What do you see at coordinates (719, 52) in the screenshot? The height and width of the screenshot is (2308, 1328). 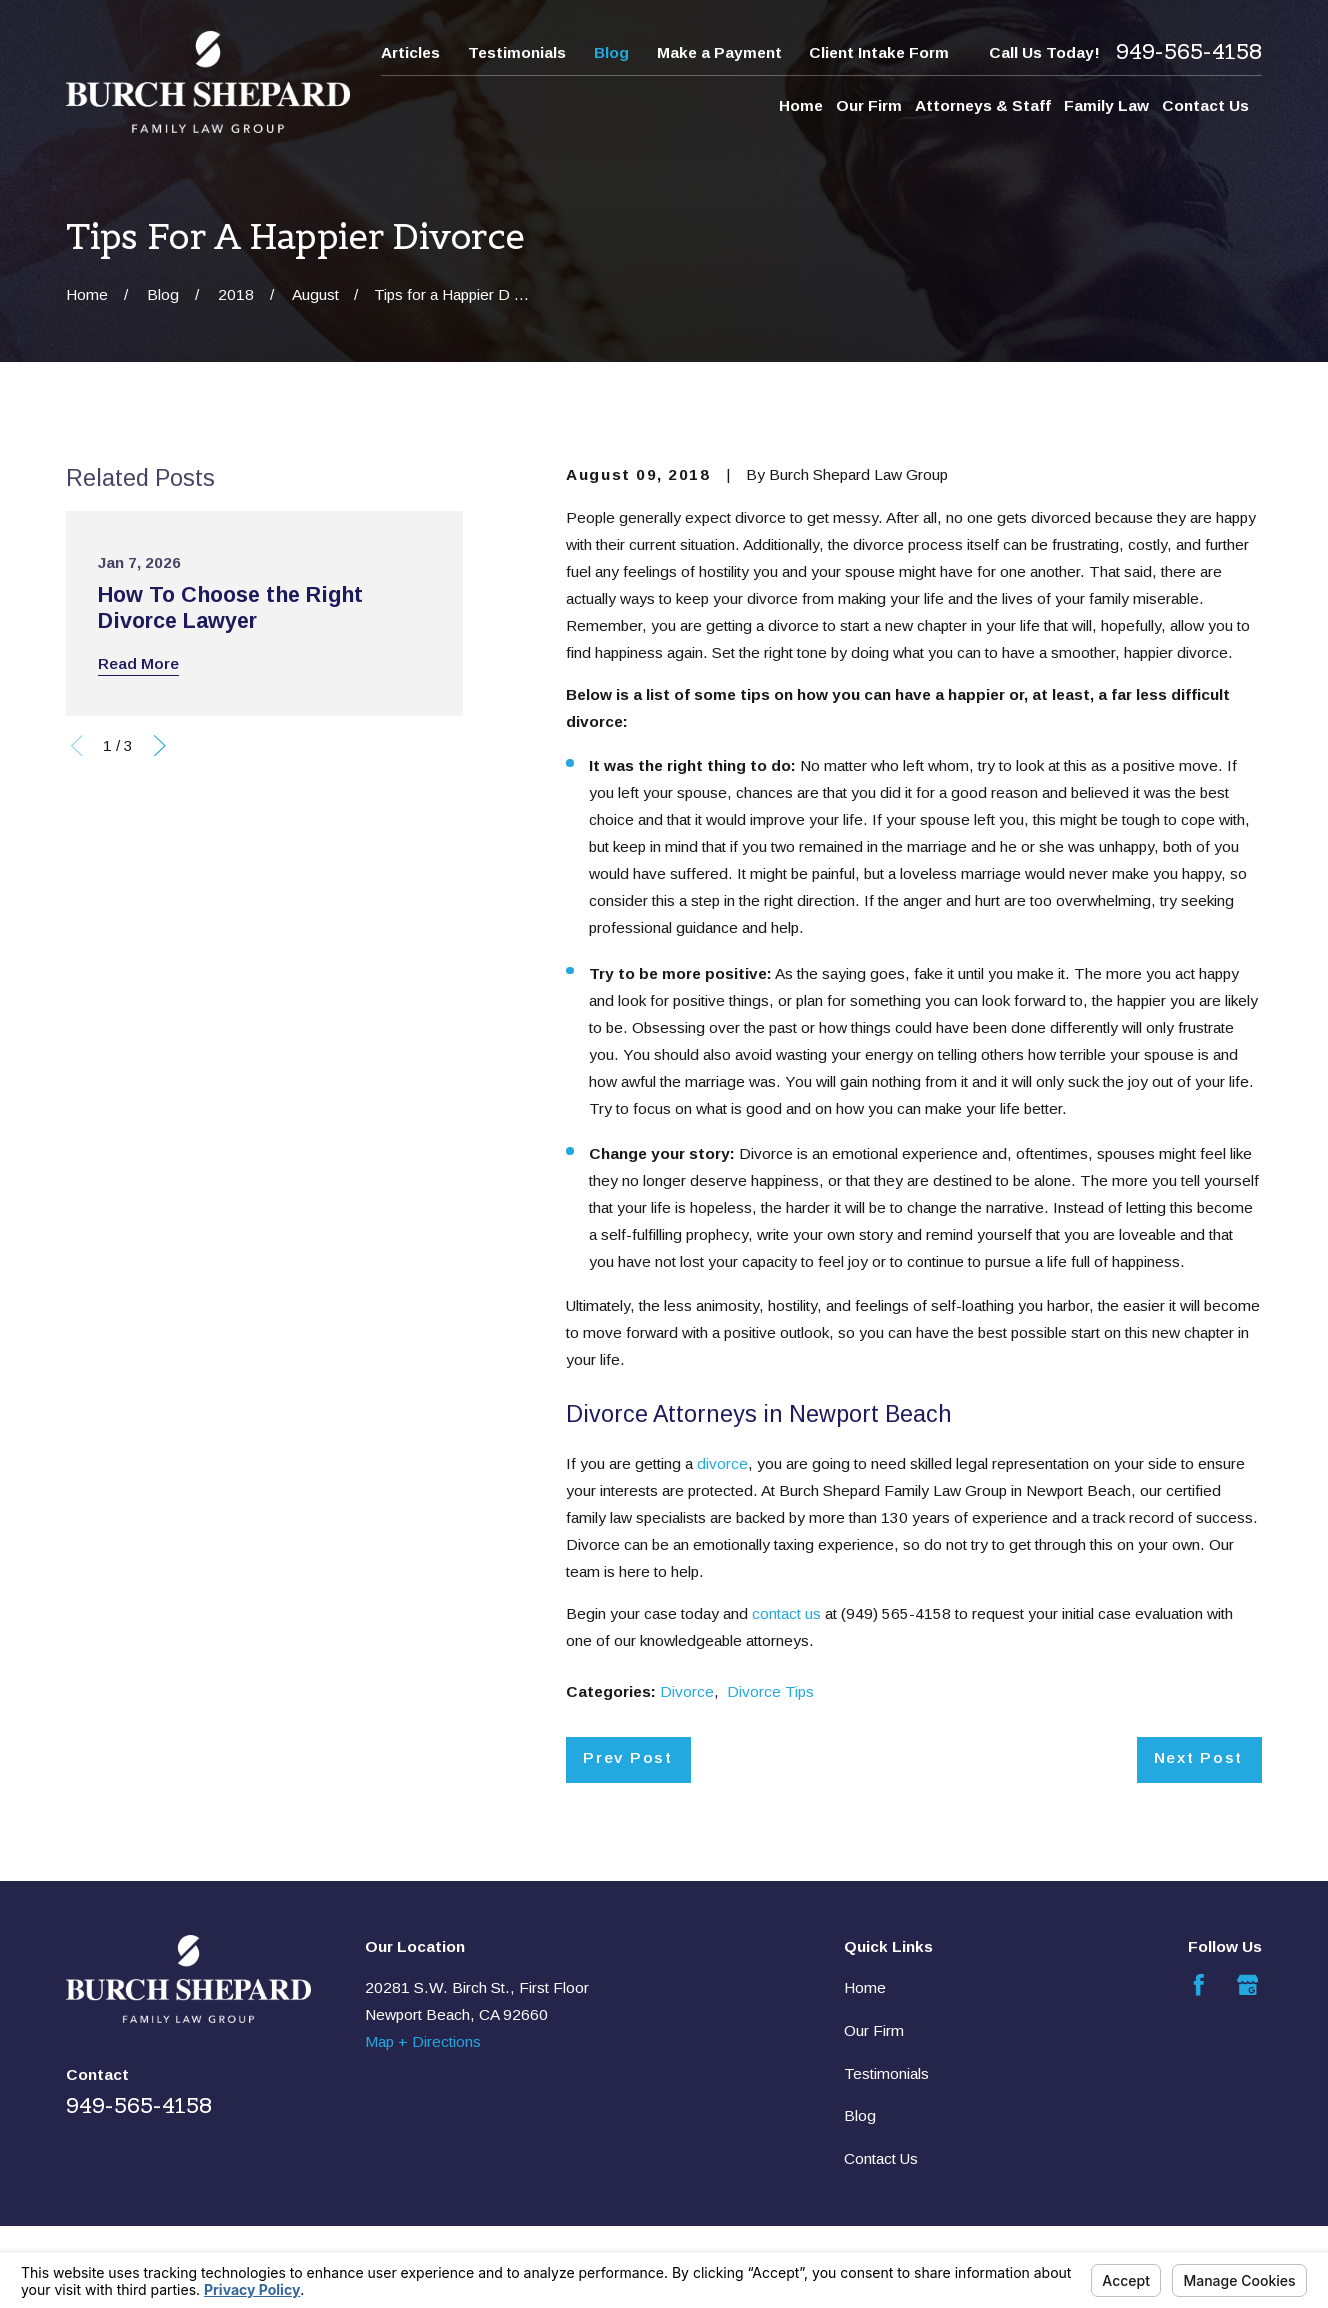 I see `Make a Payment` at bounding box center [719, 52].